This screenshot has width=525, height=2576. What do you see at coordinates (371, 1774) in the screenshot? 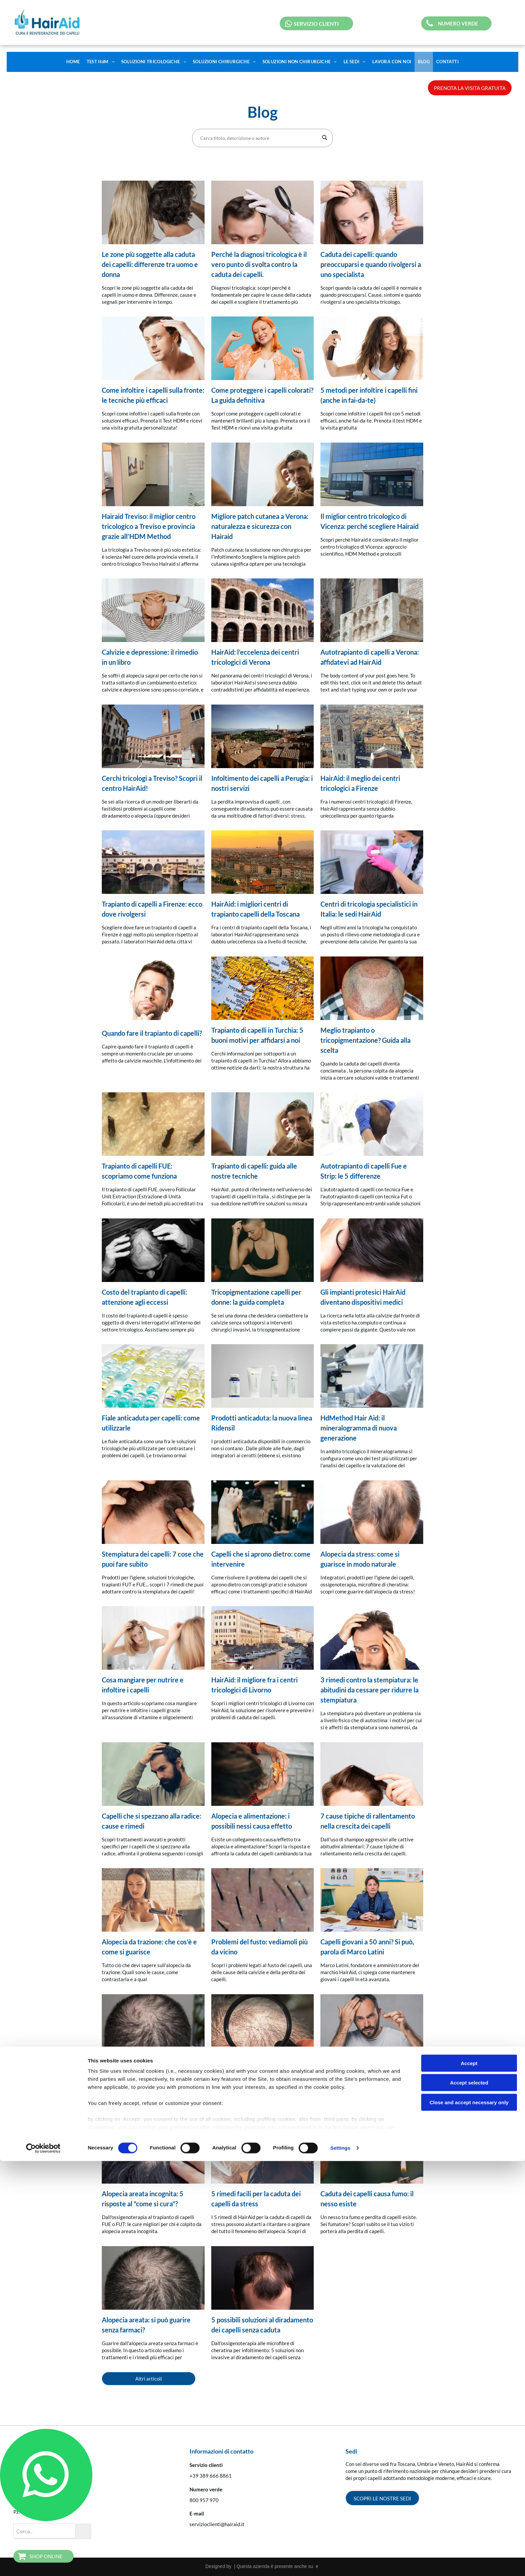
I see `[7 cause tipiche di rallentamento nella crescita dei capelli]` at bounding box center [371, 1774].